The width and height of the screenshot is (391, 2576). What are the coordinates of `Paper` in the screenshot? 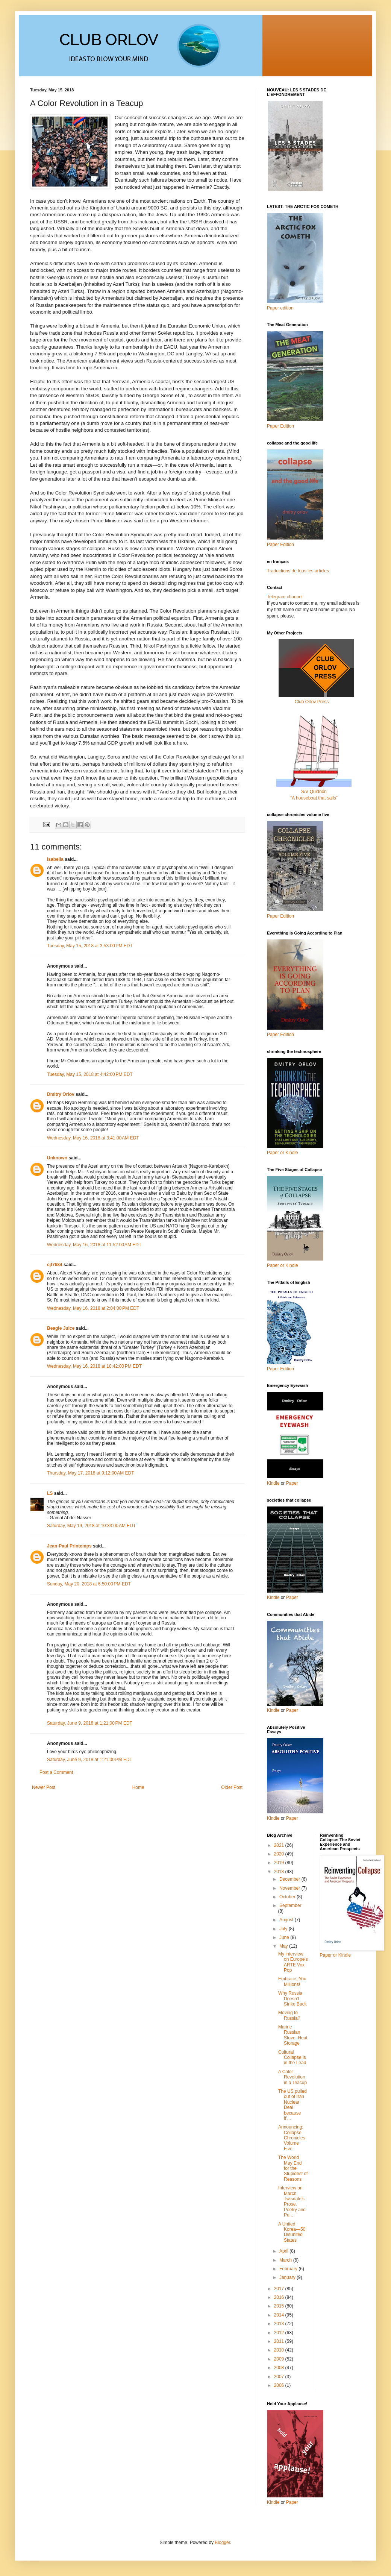 It's located at (292, 1483).